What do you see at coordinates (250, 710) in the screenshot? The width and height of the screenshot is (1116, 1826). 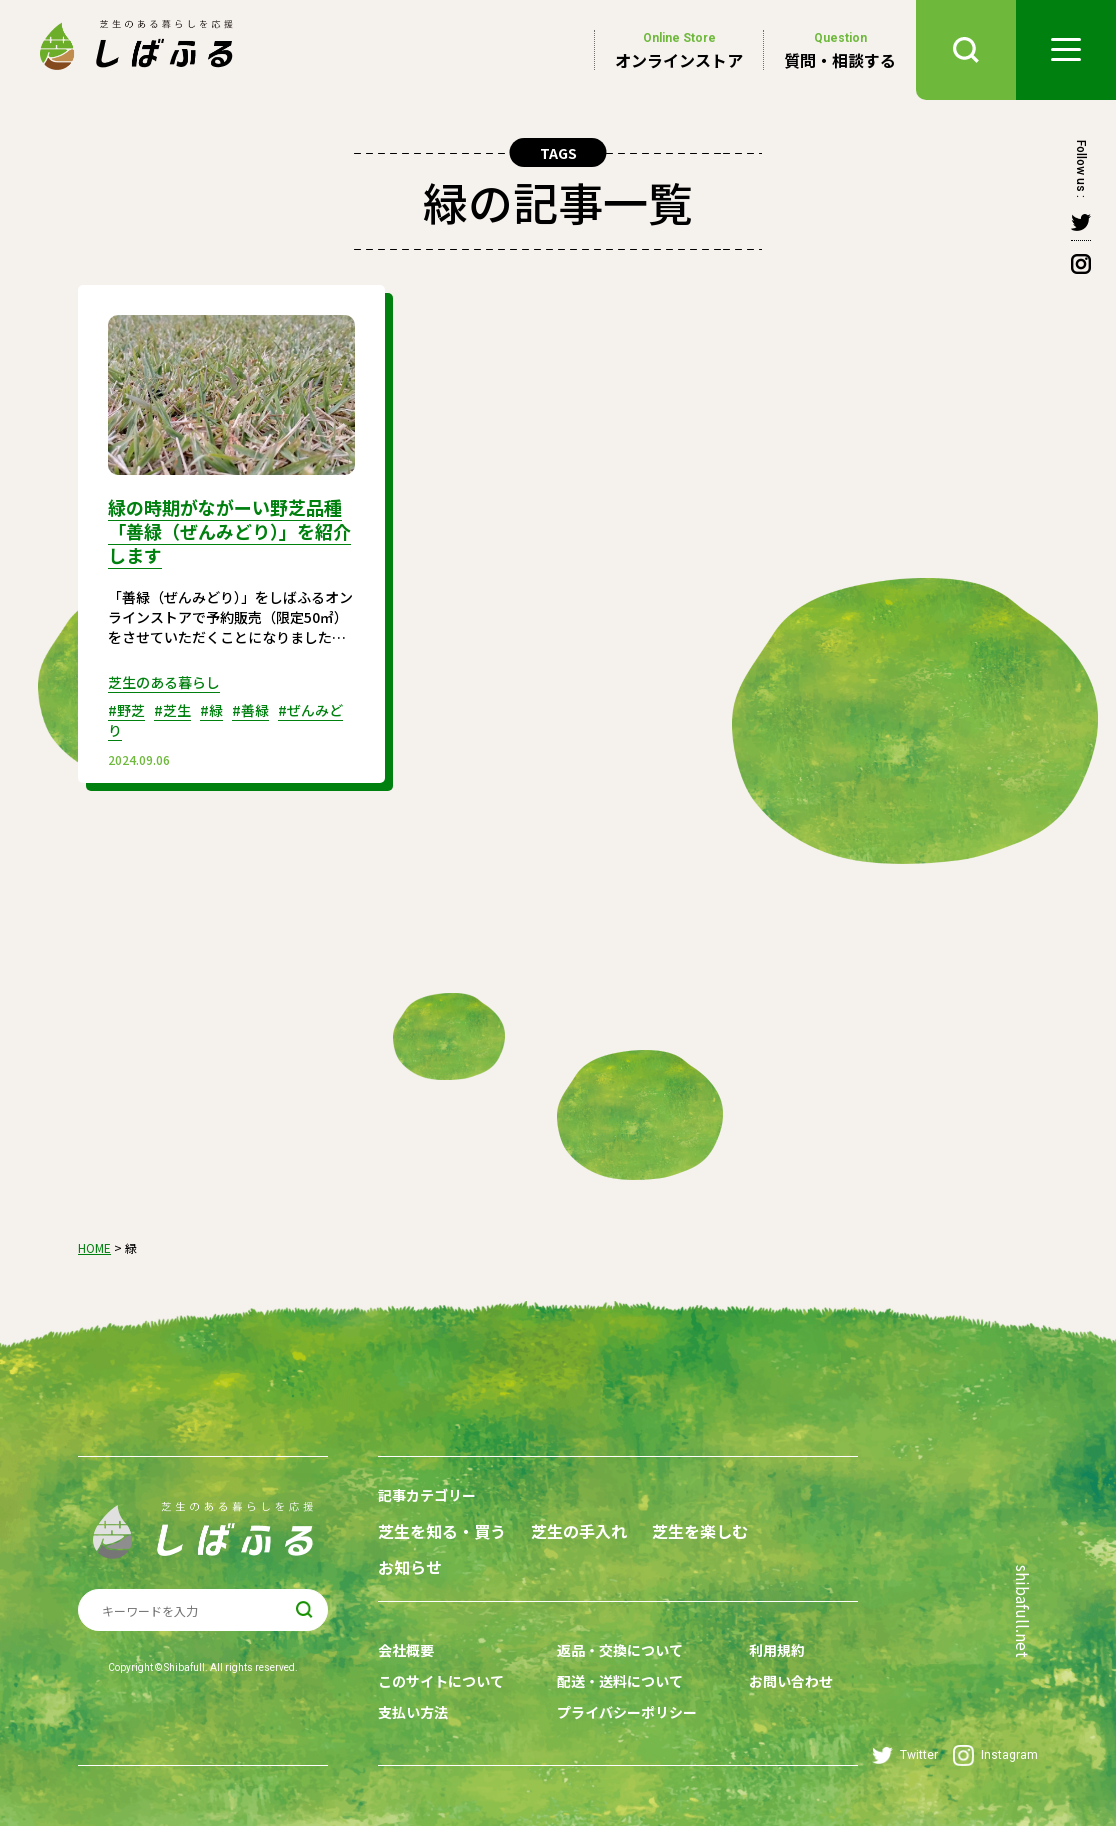 I see `#善緑` at bounding box center [250, 710].